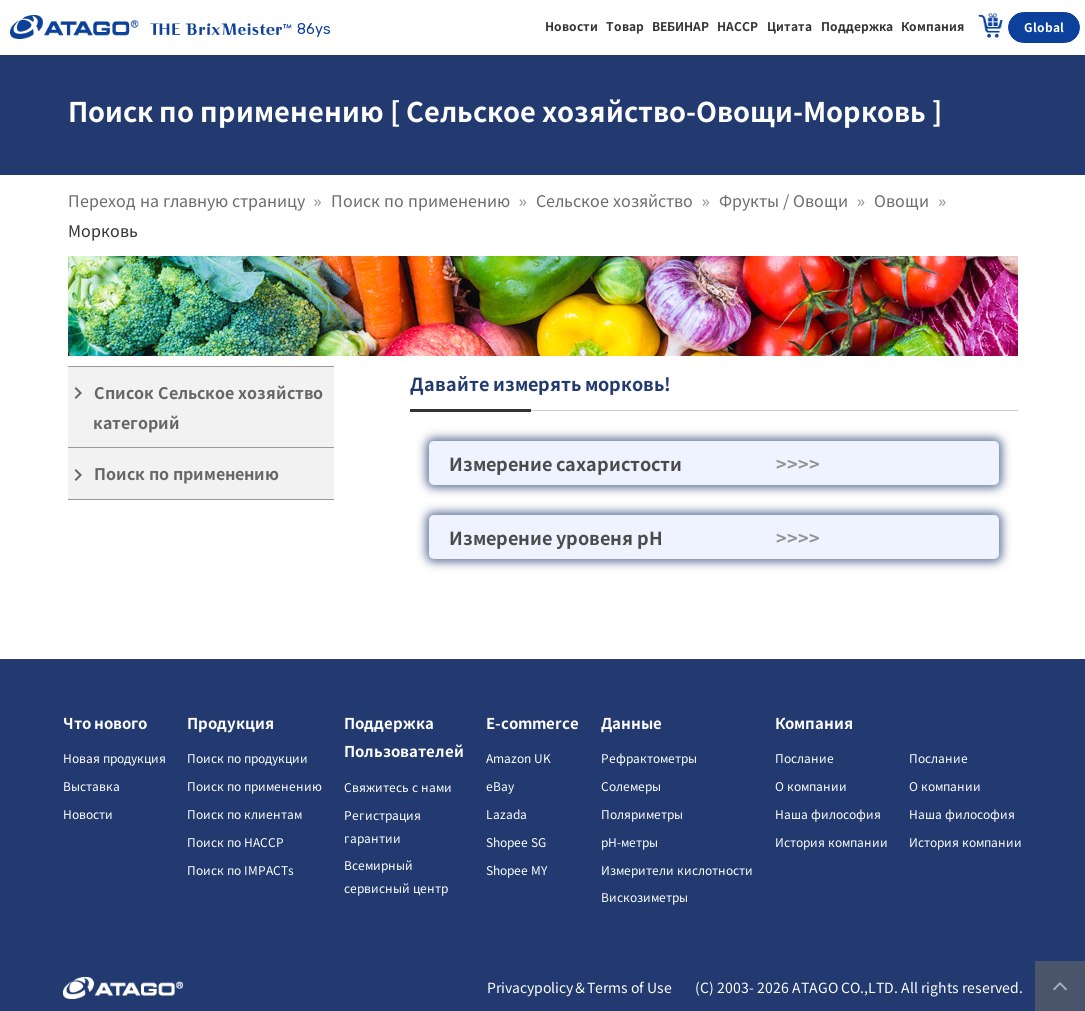 This screenshot has height=1011, width=1085. What do you see at coordinates (644, 896) in the screenshot?
I see `Вискозиметры` at bounding box center [644, 896].